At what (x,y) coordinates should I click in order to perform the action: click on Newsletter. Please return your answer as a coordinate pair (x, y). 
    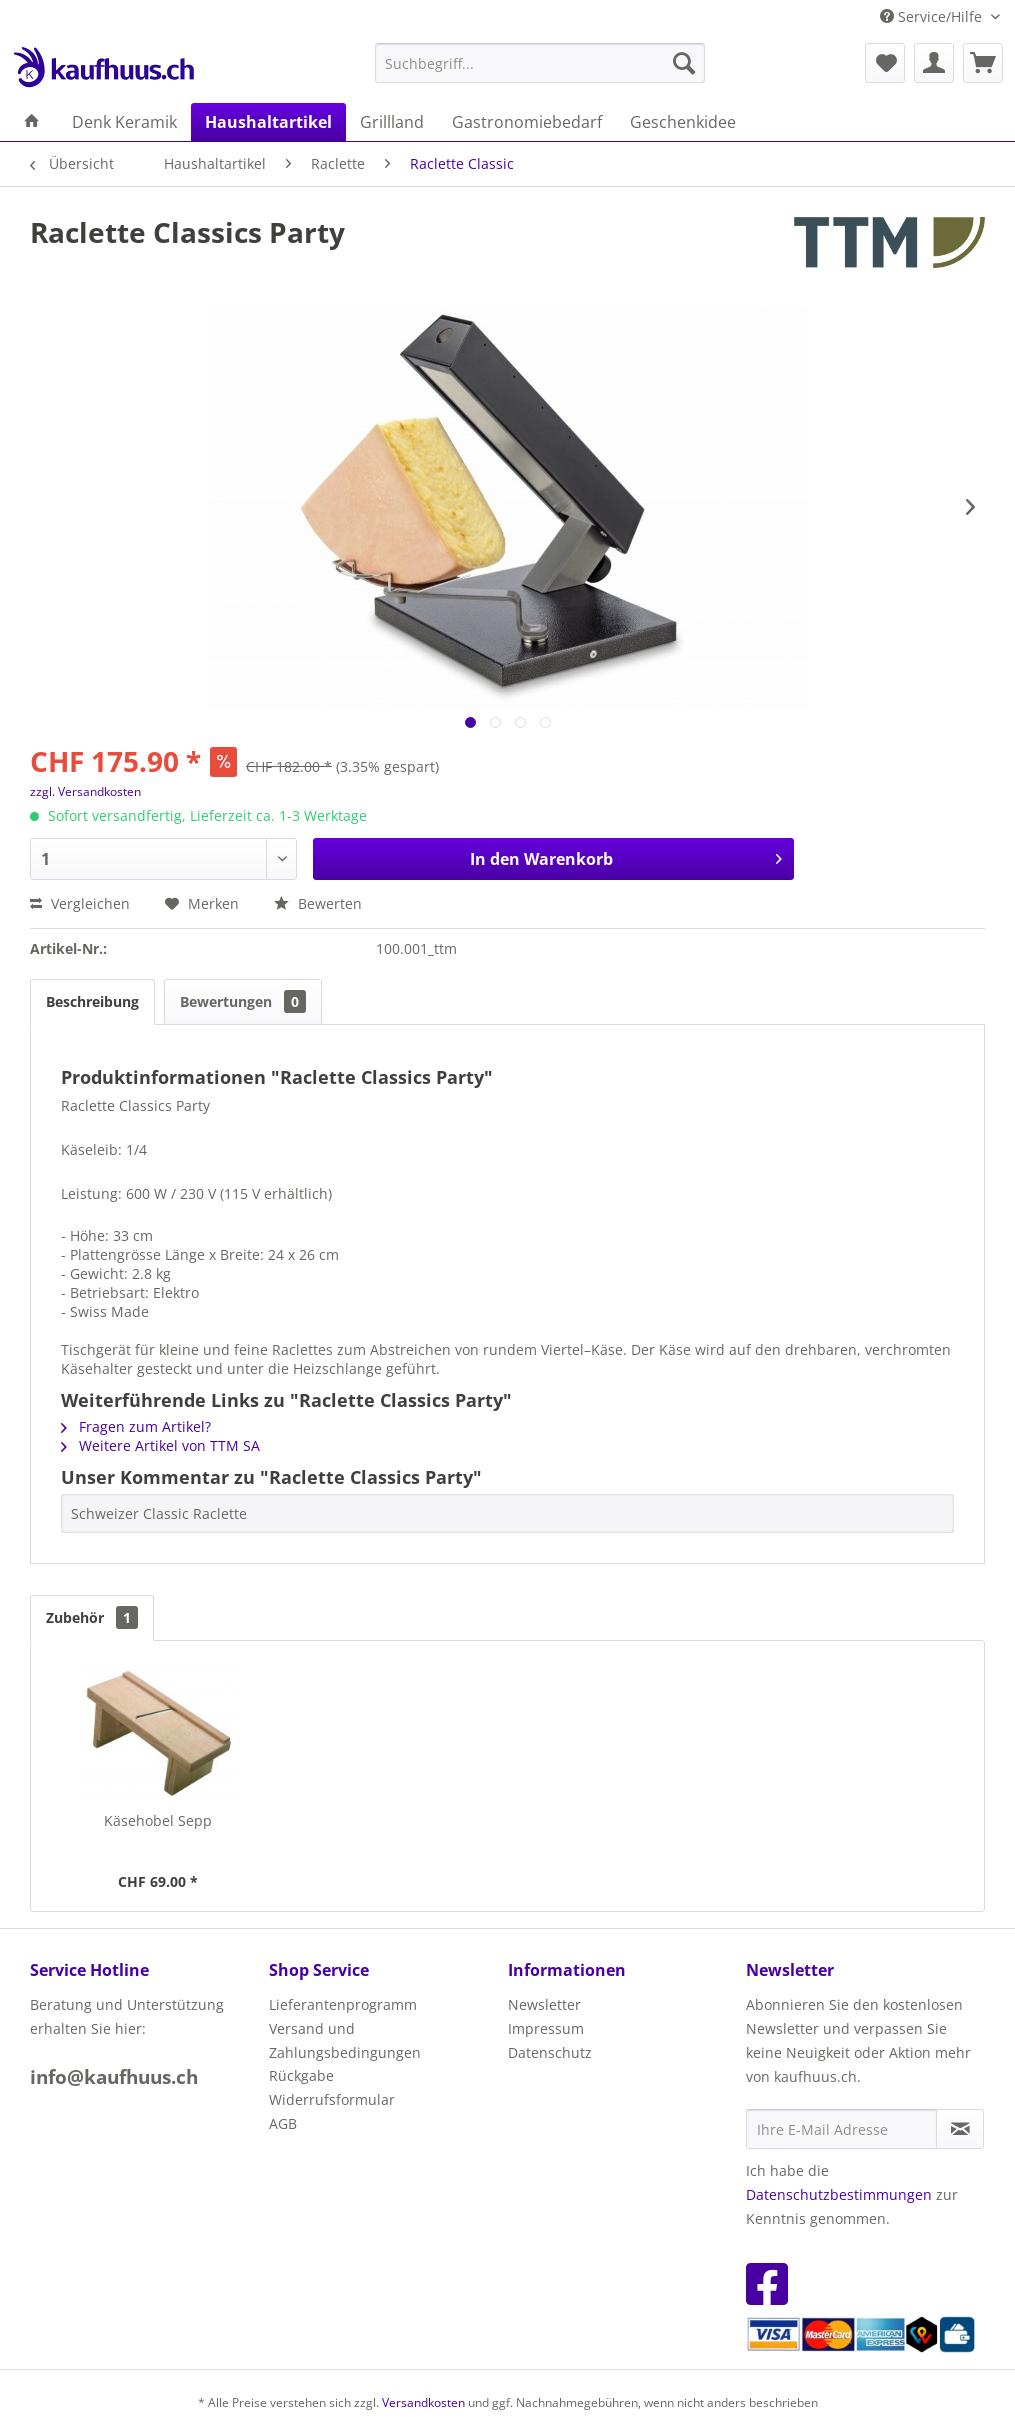
    Looking at the image, I should click on (544, 2004).